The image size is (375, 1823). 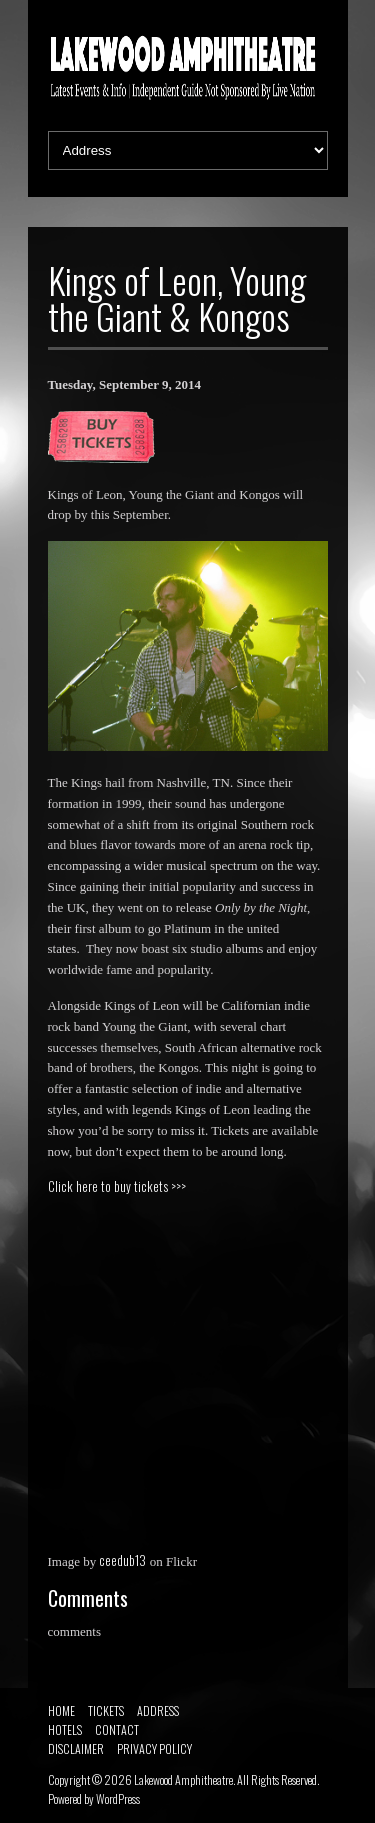 What do you see at coordinates (117, 1186) in the screenshot?
I see `Click here to buy tickets >>>` at bounding box center [117, 1186].